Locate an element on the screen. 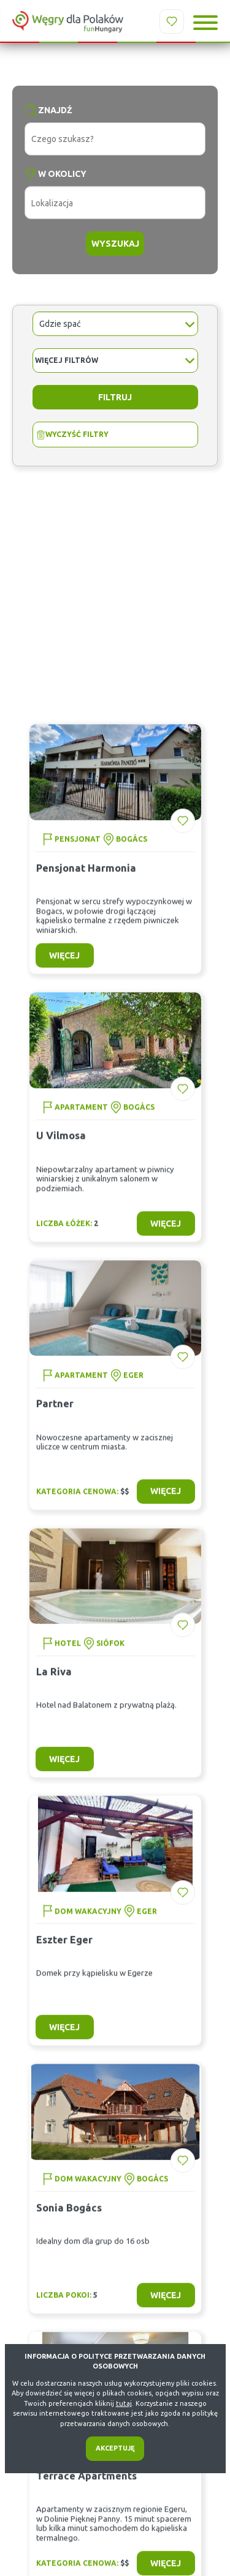 The width and height of the screenshot is (230, 2576). Apartament is located at coordinates (81, 1117).